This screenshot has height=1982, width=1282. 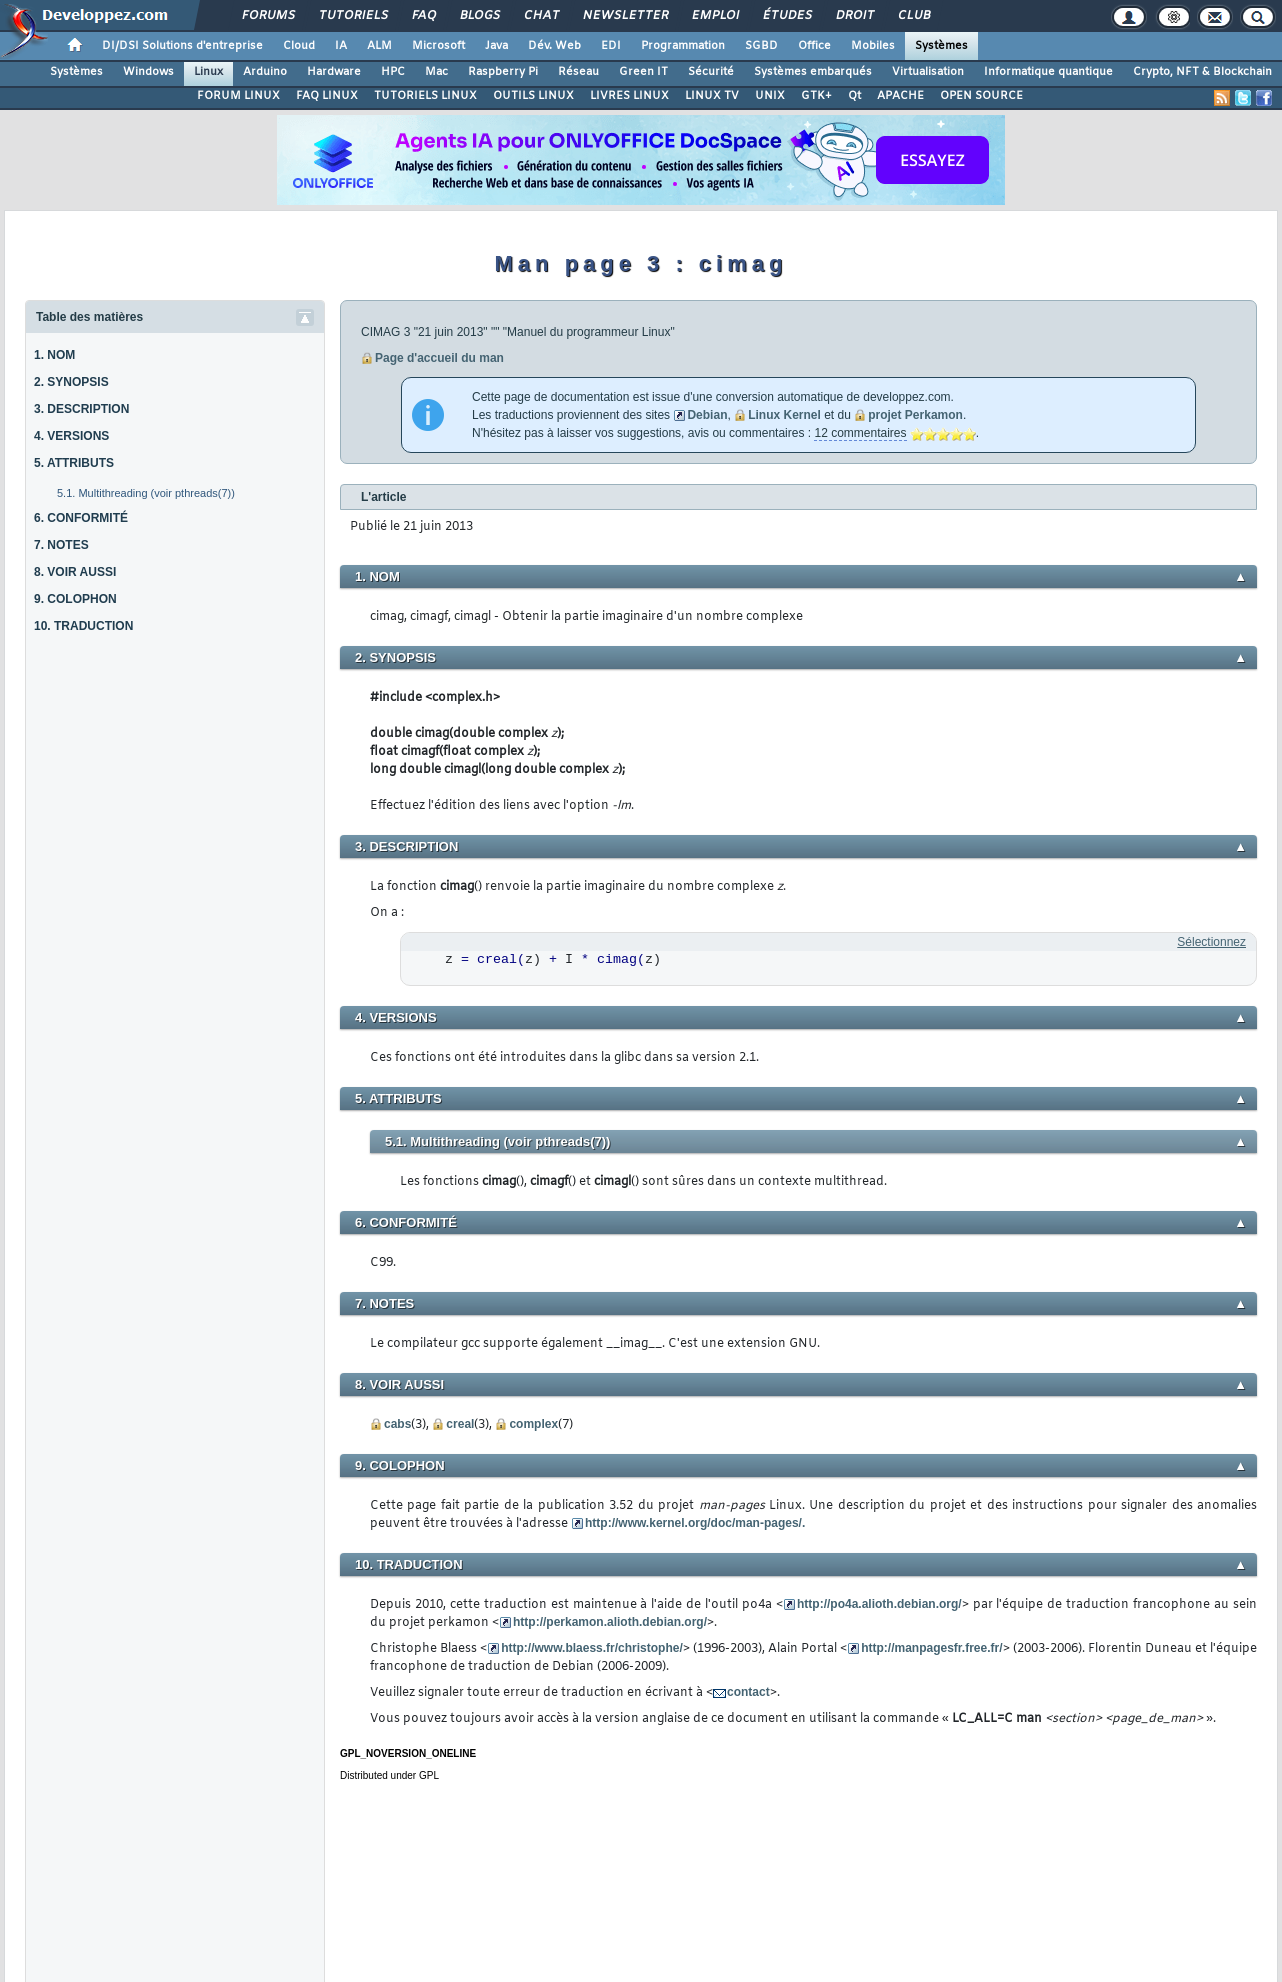 I want to click on FAQ, so click(x=423, y=16).